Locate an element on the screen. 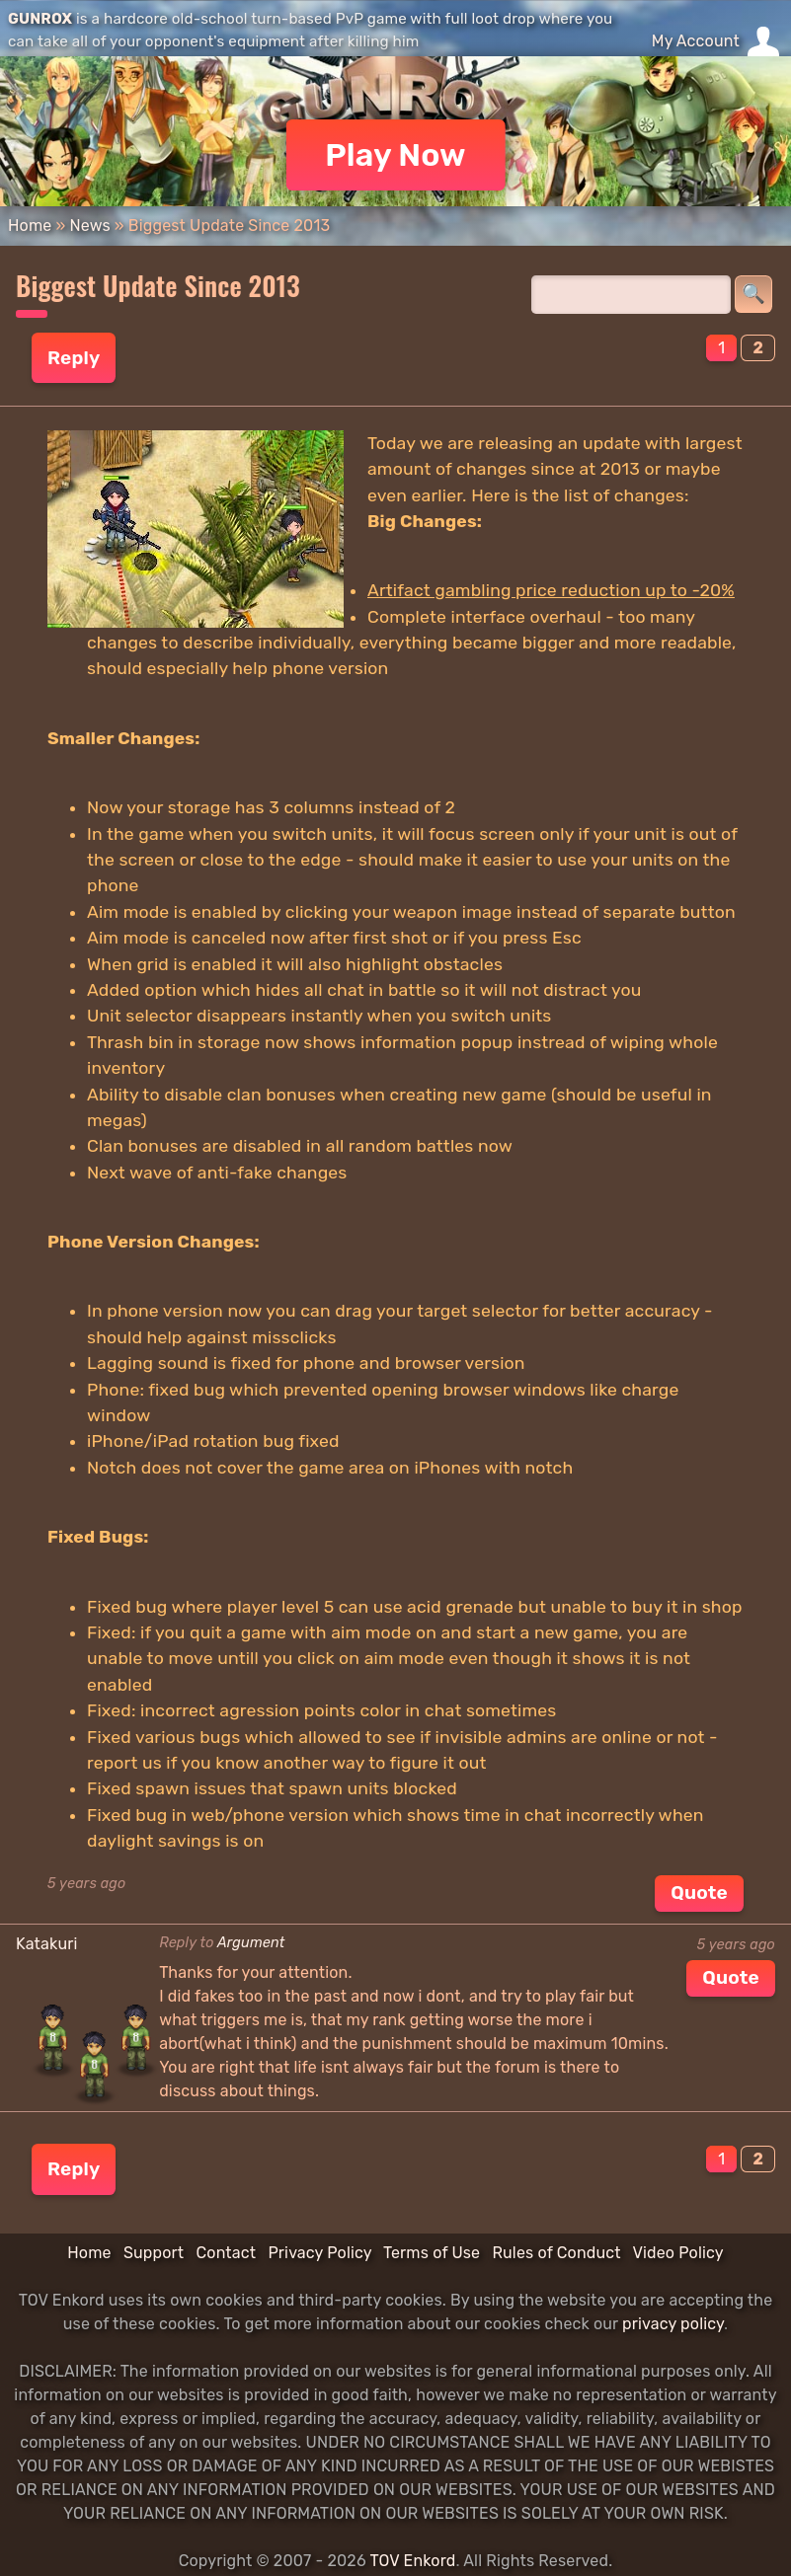 This screenshot has height=2576, width=791. TOV Enkord is located at coordinates (412, 2560).